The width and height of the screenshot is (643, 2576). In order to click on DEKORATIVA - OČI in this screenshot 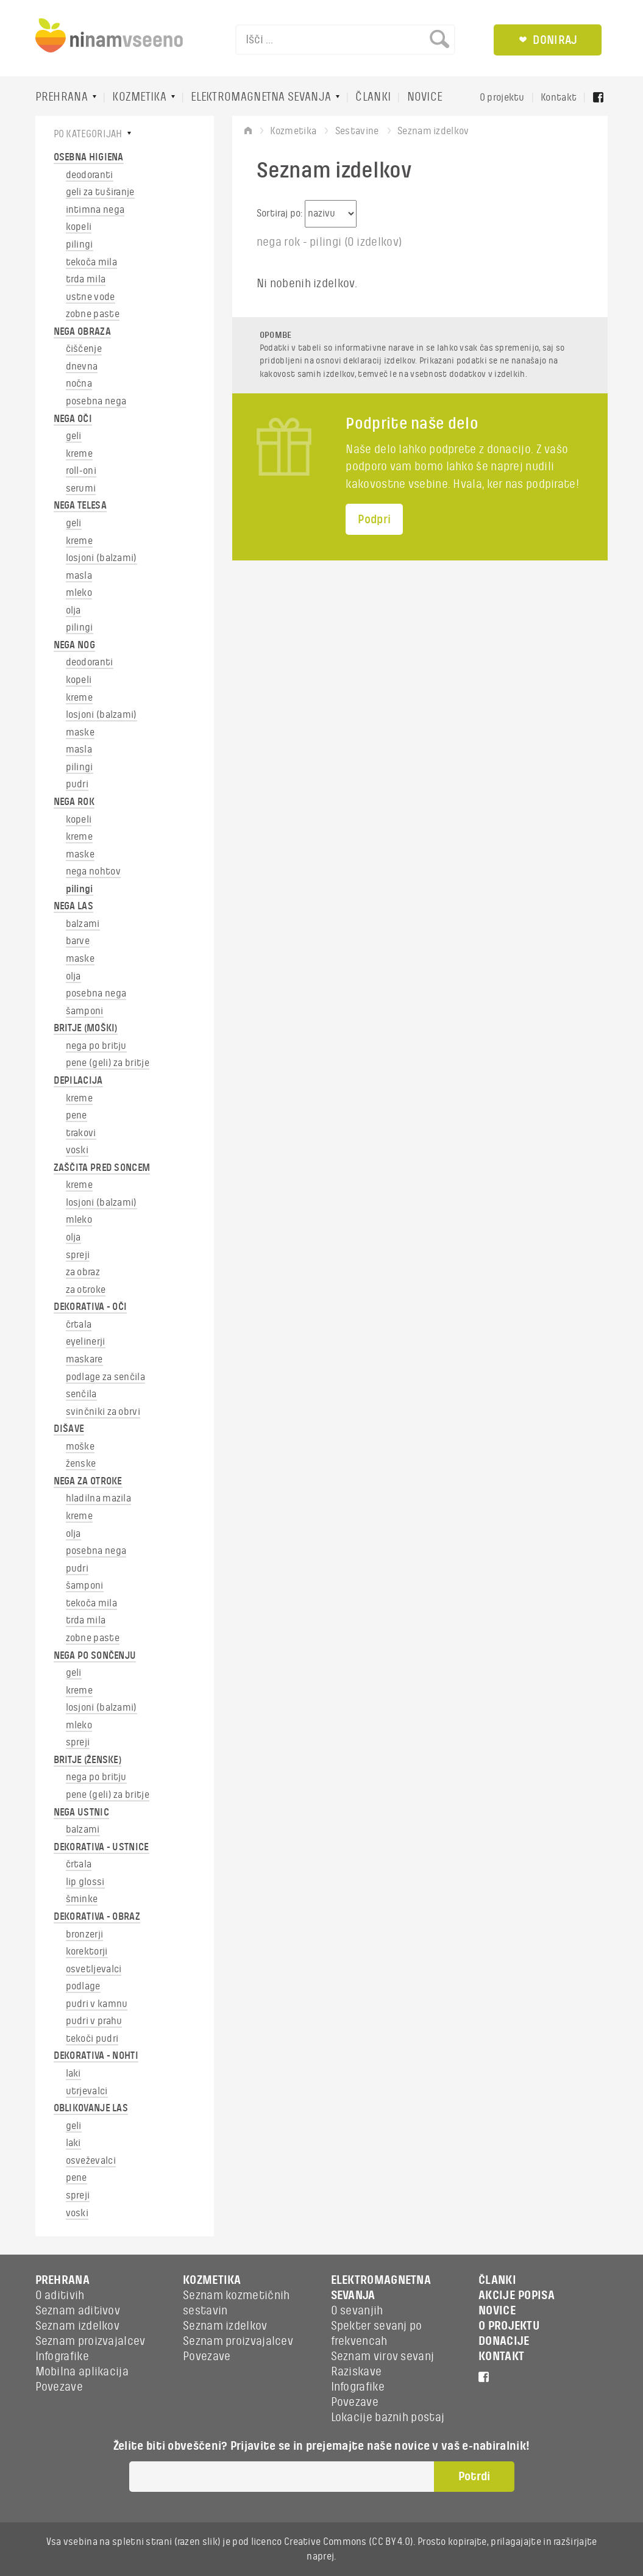, I will do `click(90, 1306)`.